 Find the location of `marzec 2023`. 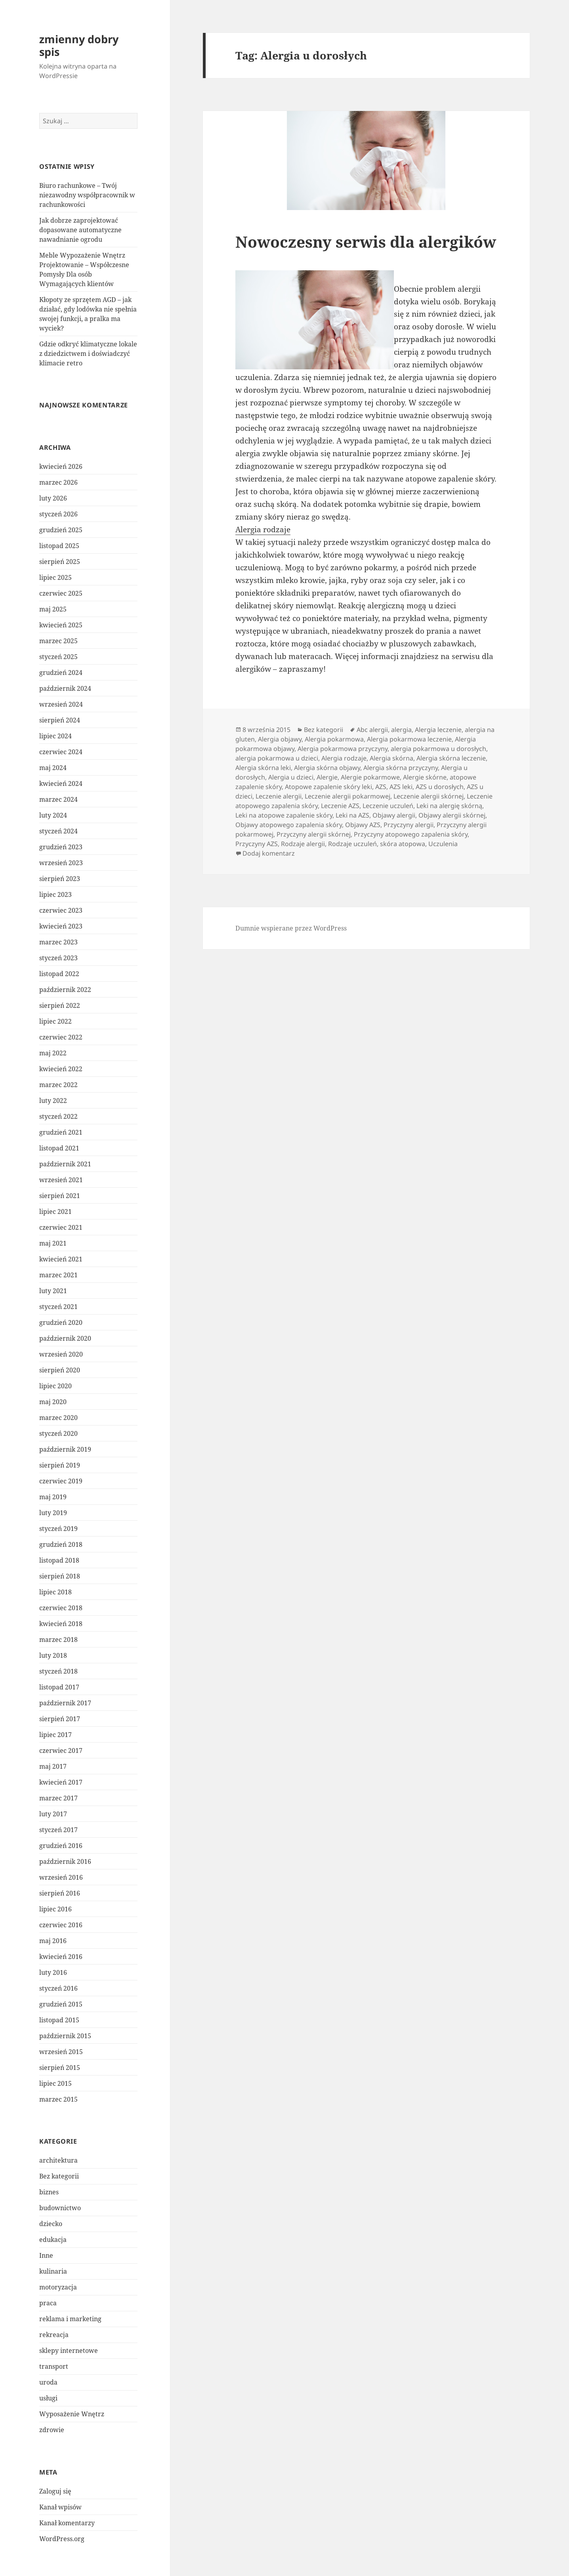

marzec 2023 is located at coordinates (58, 942).